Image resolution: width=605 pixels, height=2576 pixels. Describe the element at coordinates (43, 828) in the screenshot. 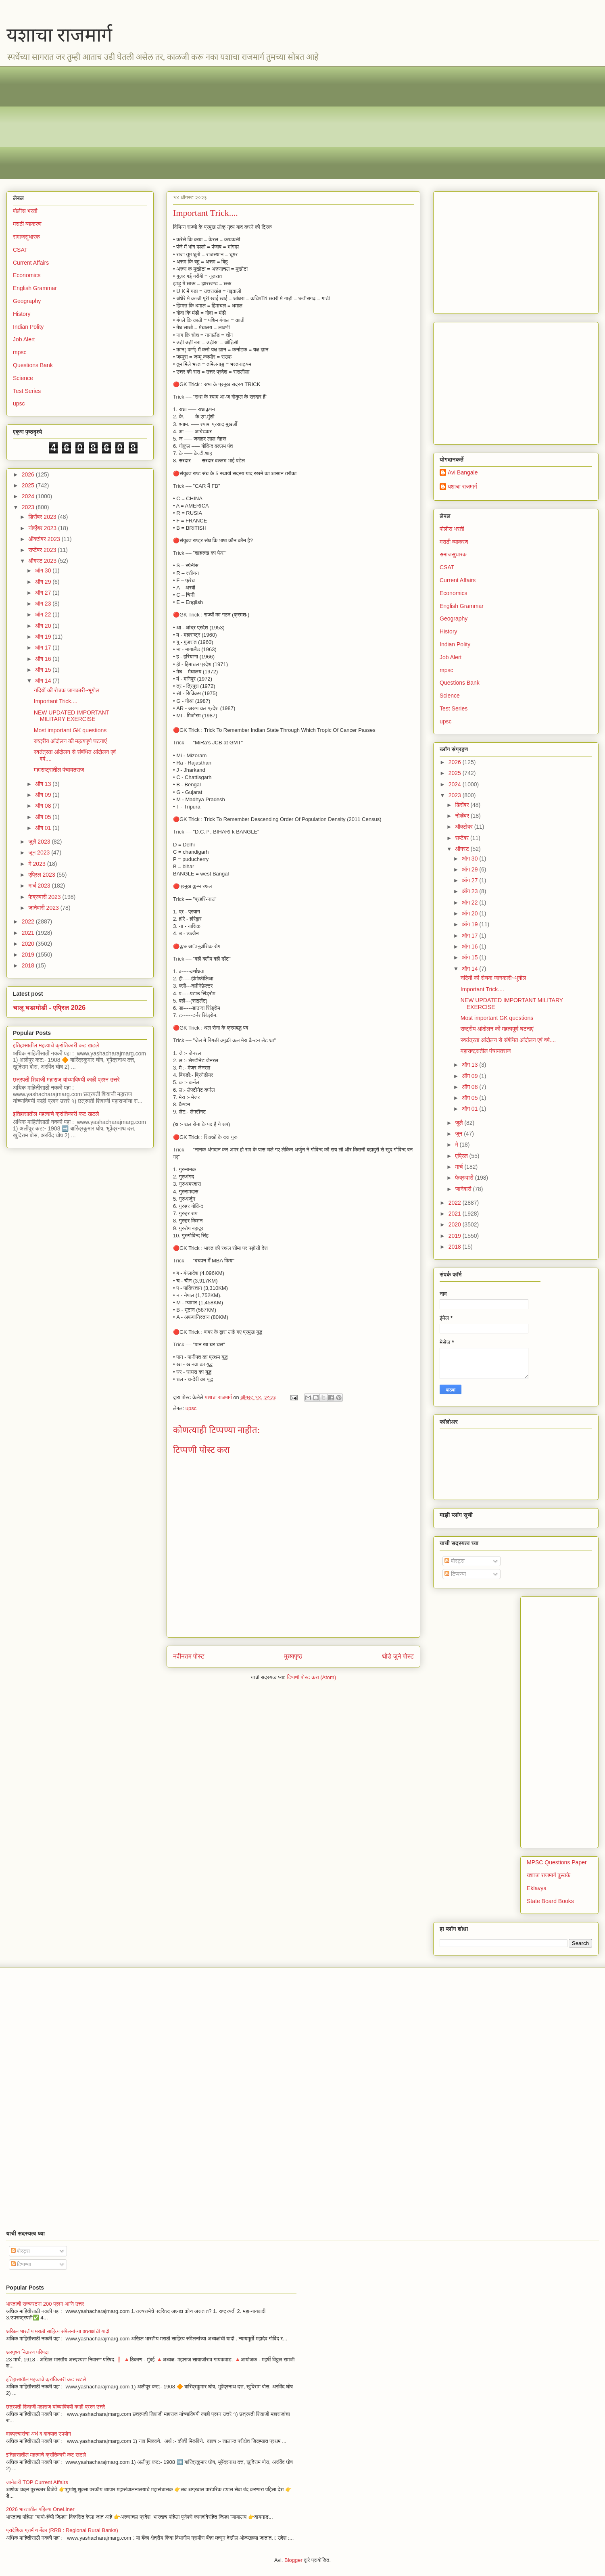

I see `ऑग 01` at that location.